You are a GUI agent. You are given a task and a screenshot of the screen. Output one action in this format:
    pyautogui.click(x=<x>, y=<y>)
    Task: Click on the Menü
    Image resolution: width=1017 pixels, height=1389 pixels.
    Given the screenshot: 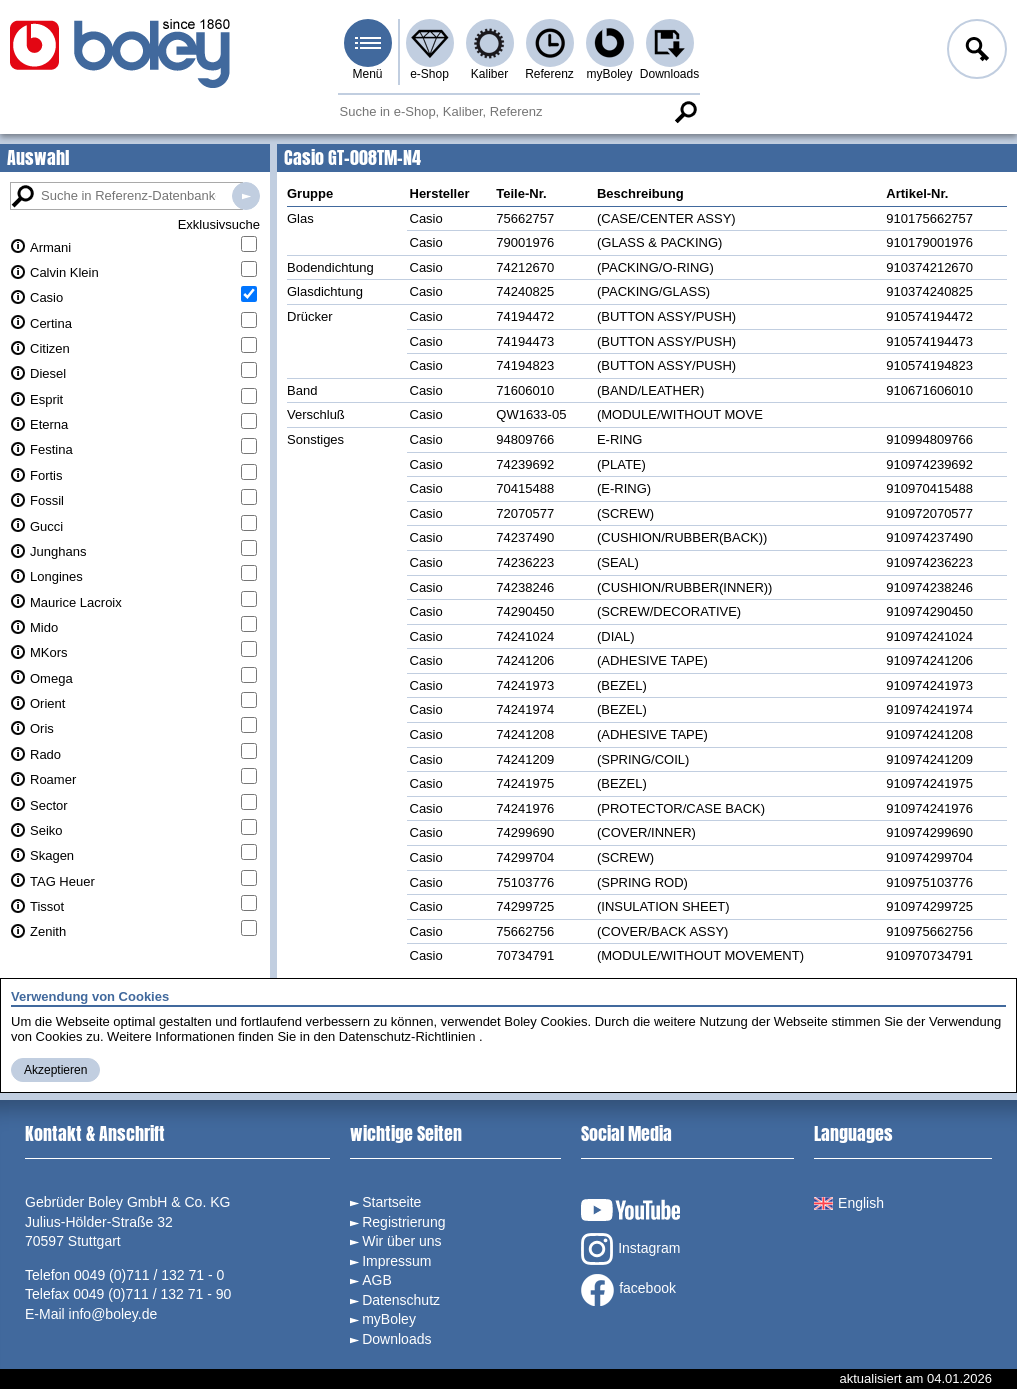 What is the action you would take?
    pyautogui.click(x=367, y=74)
    